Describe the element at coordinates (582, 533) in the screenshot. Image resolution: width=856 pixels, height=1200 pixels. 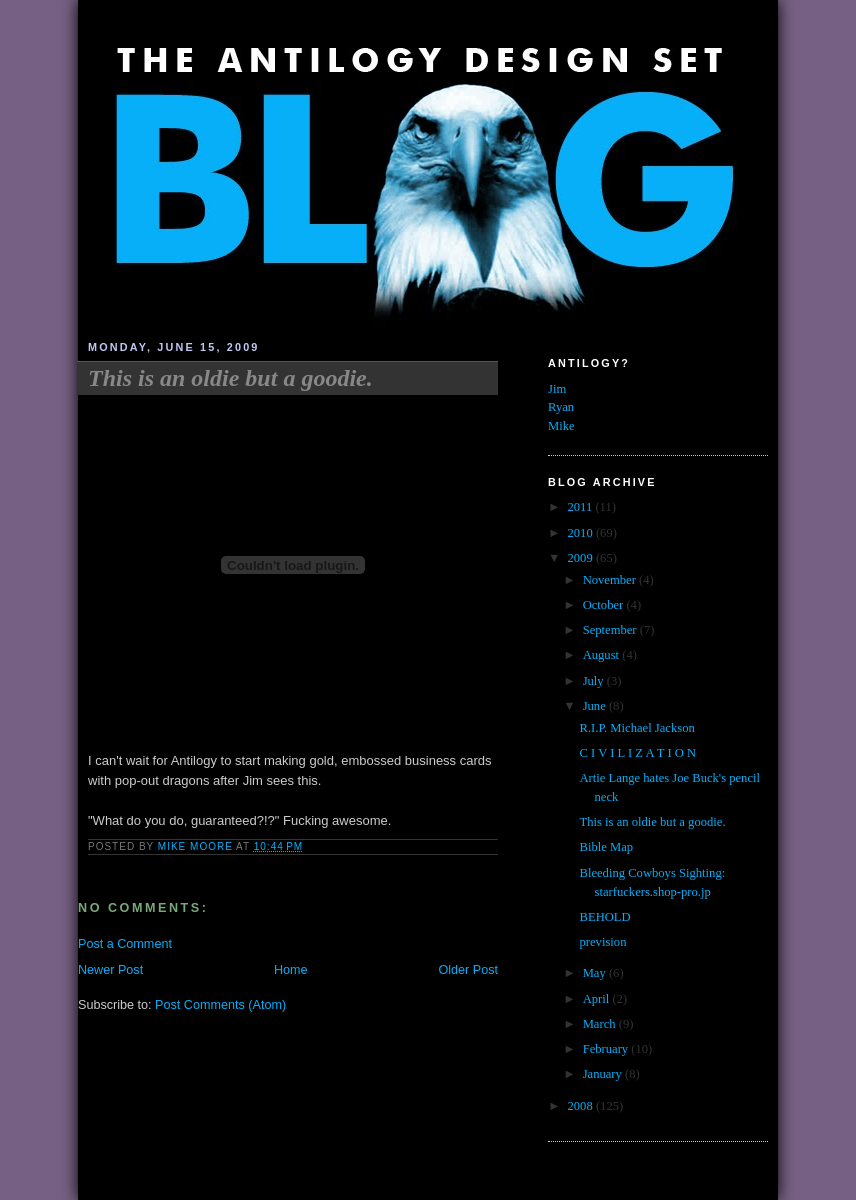
I see `2010` at that location.